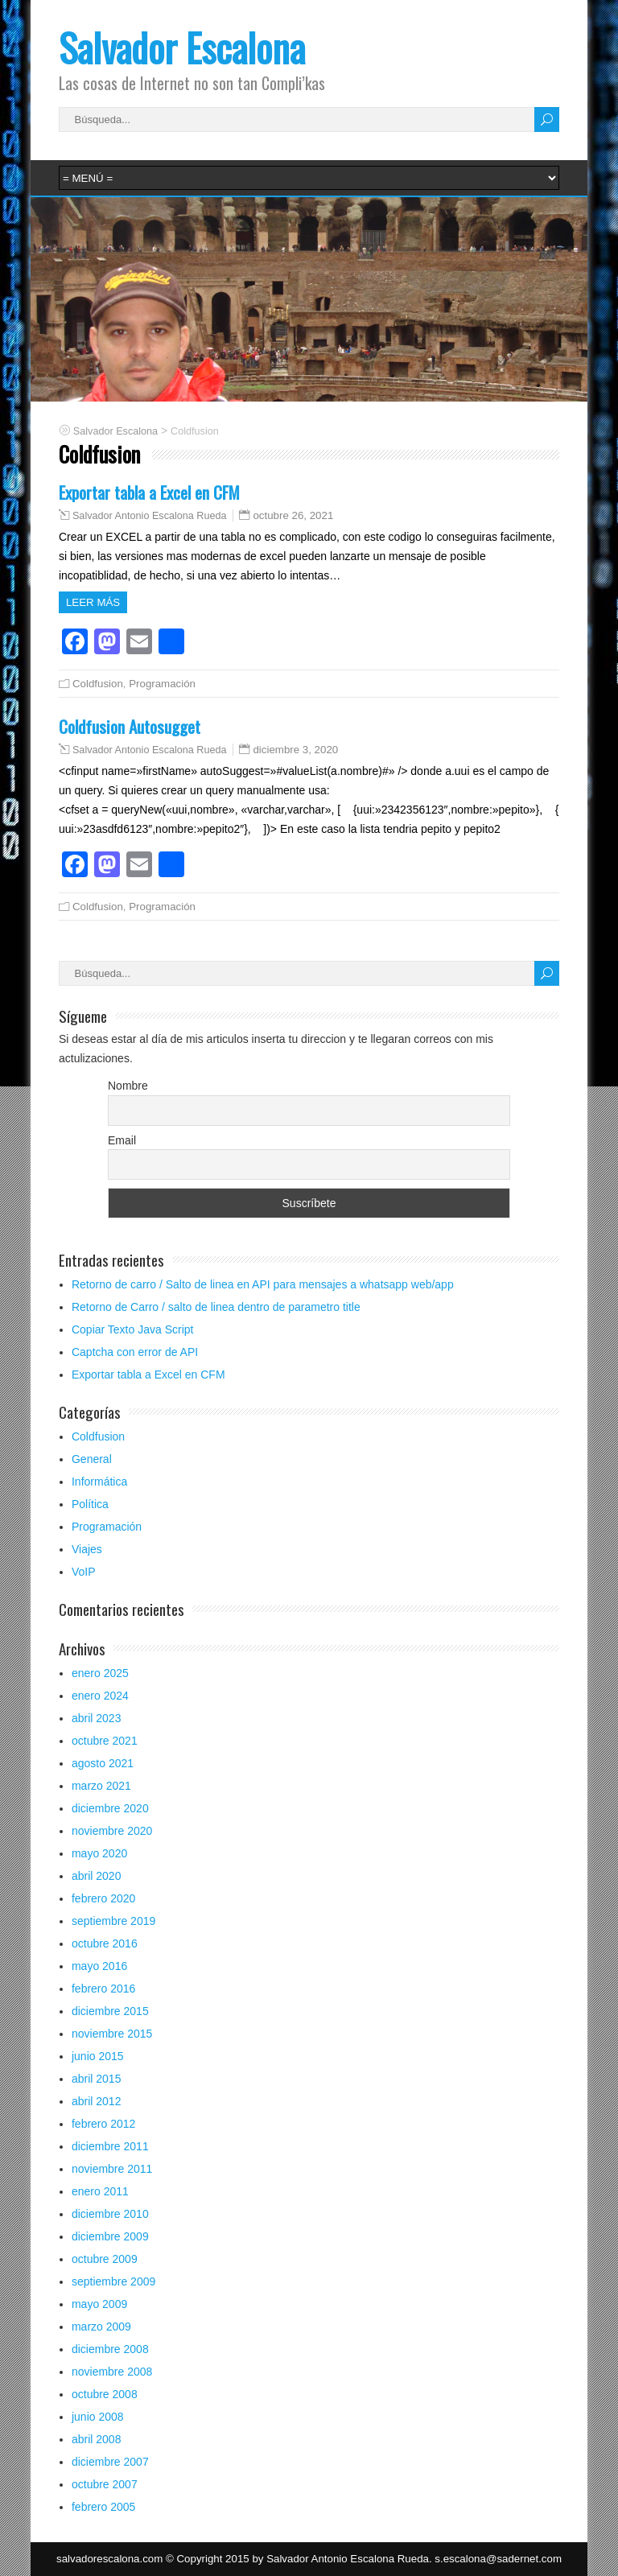  I want to click on Salvador Escalona, so click(182, 47).